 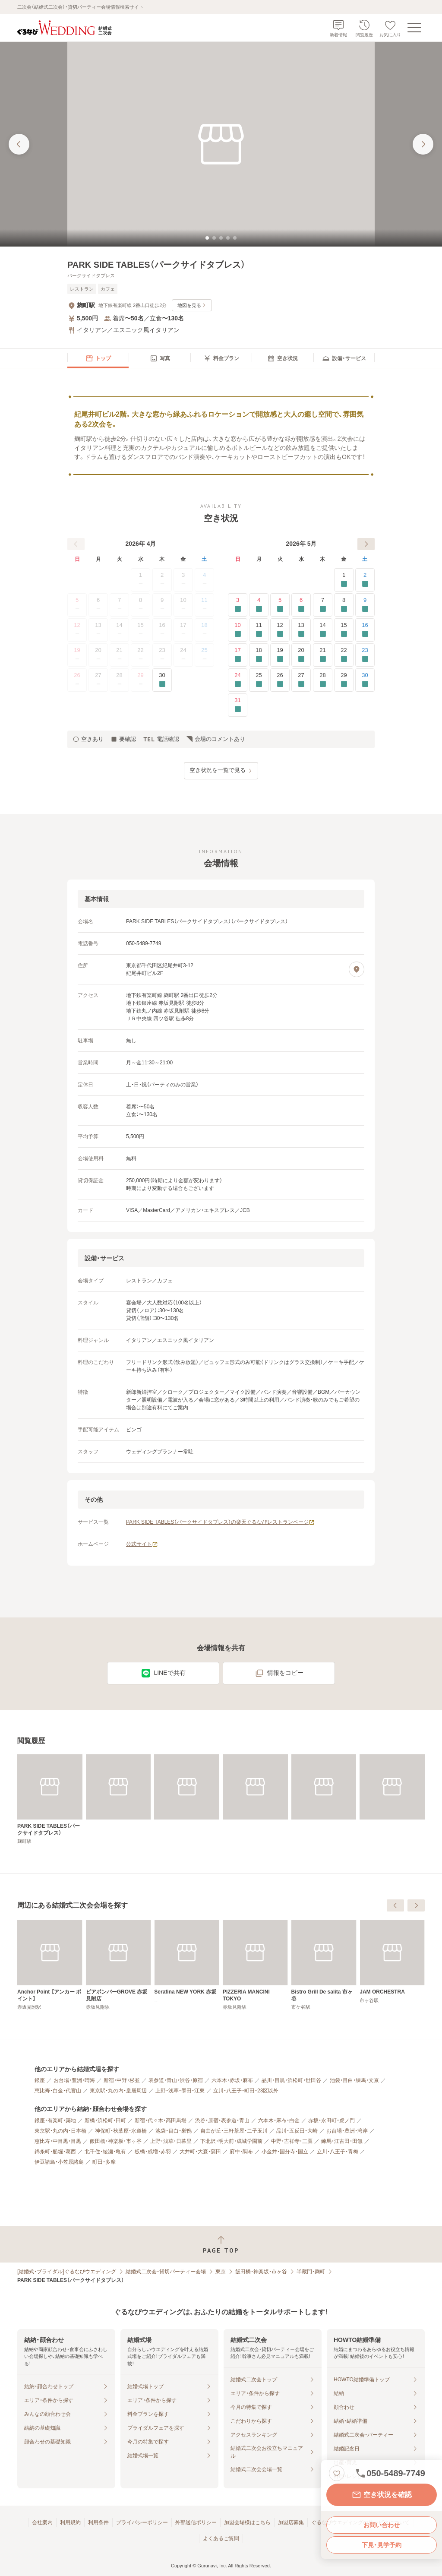 I want to click on 外部送信ポリシー, so click(x=196, y=2522).